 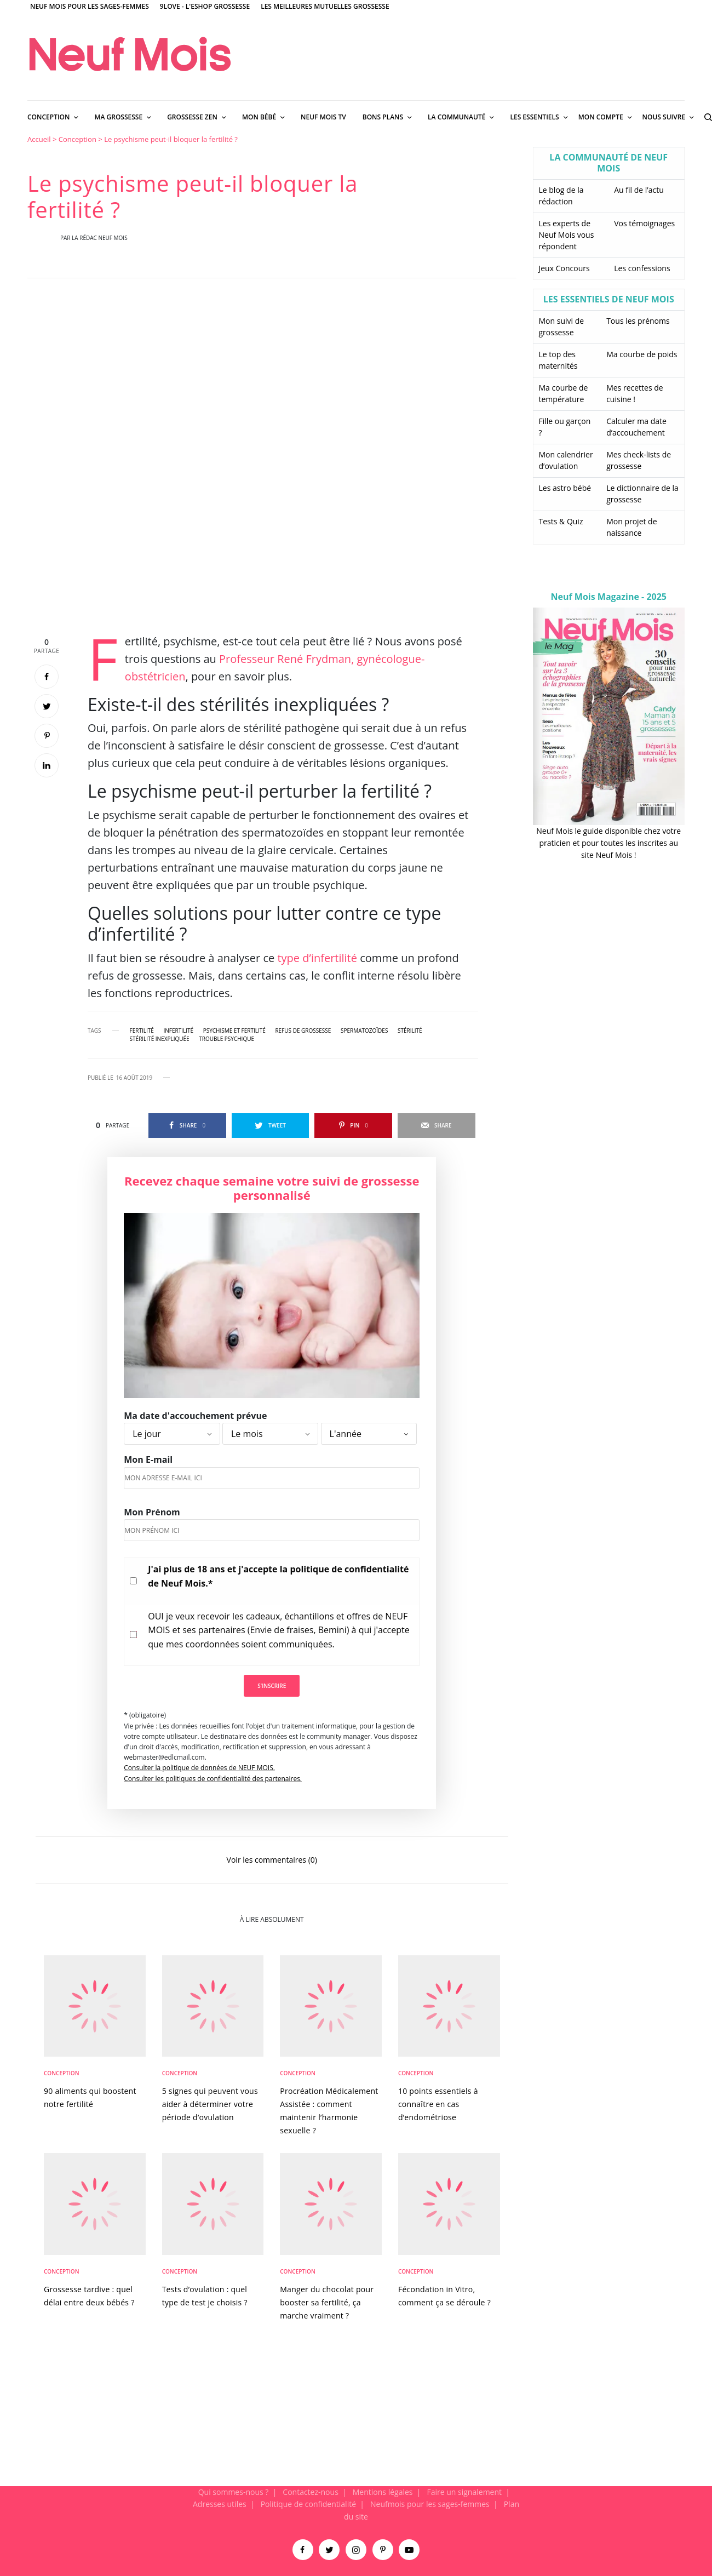 I want to click on Tests & Quiz, so click(x=561, y=521).